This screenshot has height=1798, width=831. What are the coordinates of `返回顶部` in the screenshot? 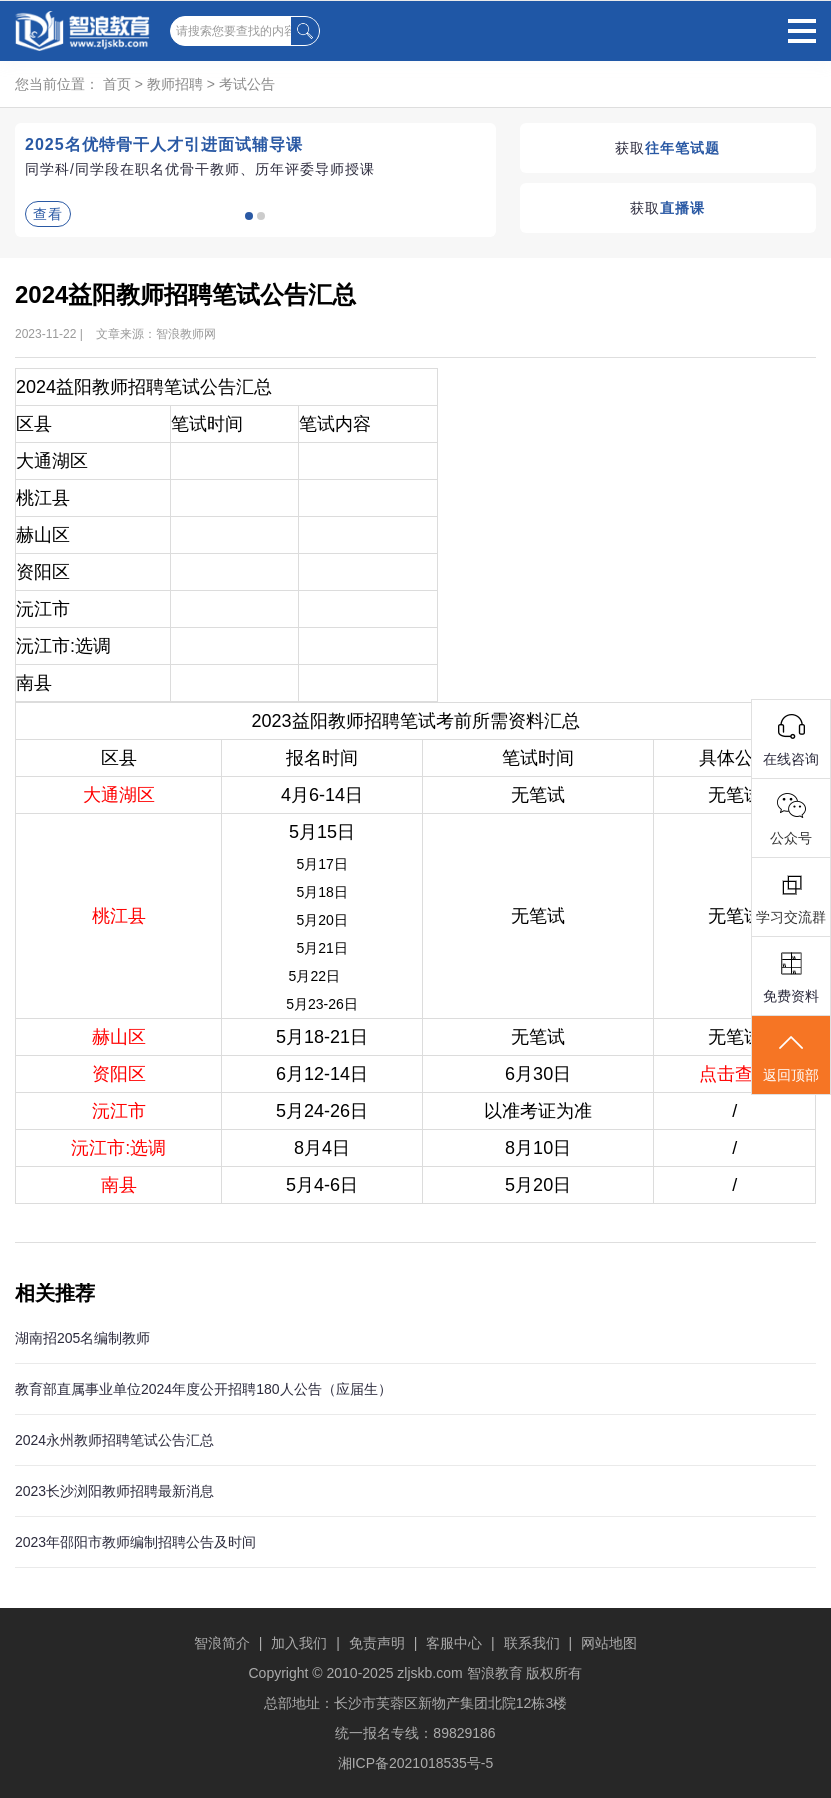 It's located at (791, 1056).